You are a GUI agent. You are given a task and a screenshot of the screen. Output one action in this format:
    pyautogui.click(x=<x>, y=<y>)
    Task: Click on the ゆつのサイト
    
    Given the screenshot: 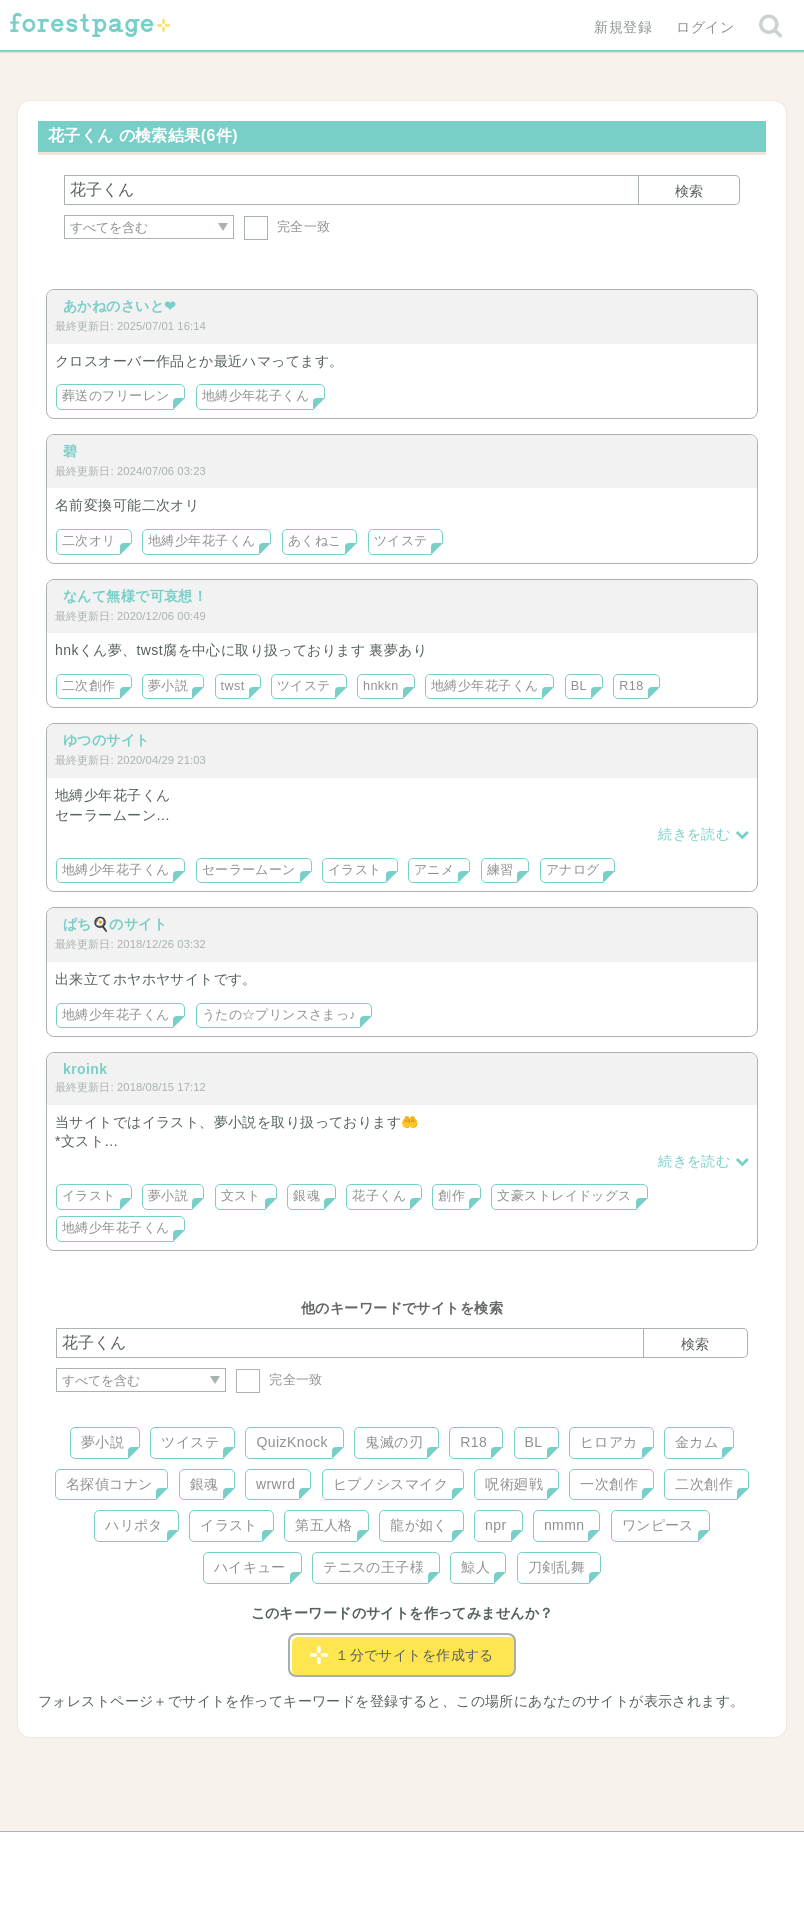 What is the action you would take?
    pyautogui.click(x=106, y=740)
    